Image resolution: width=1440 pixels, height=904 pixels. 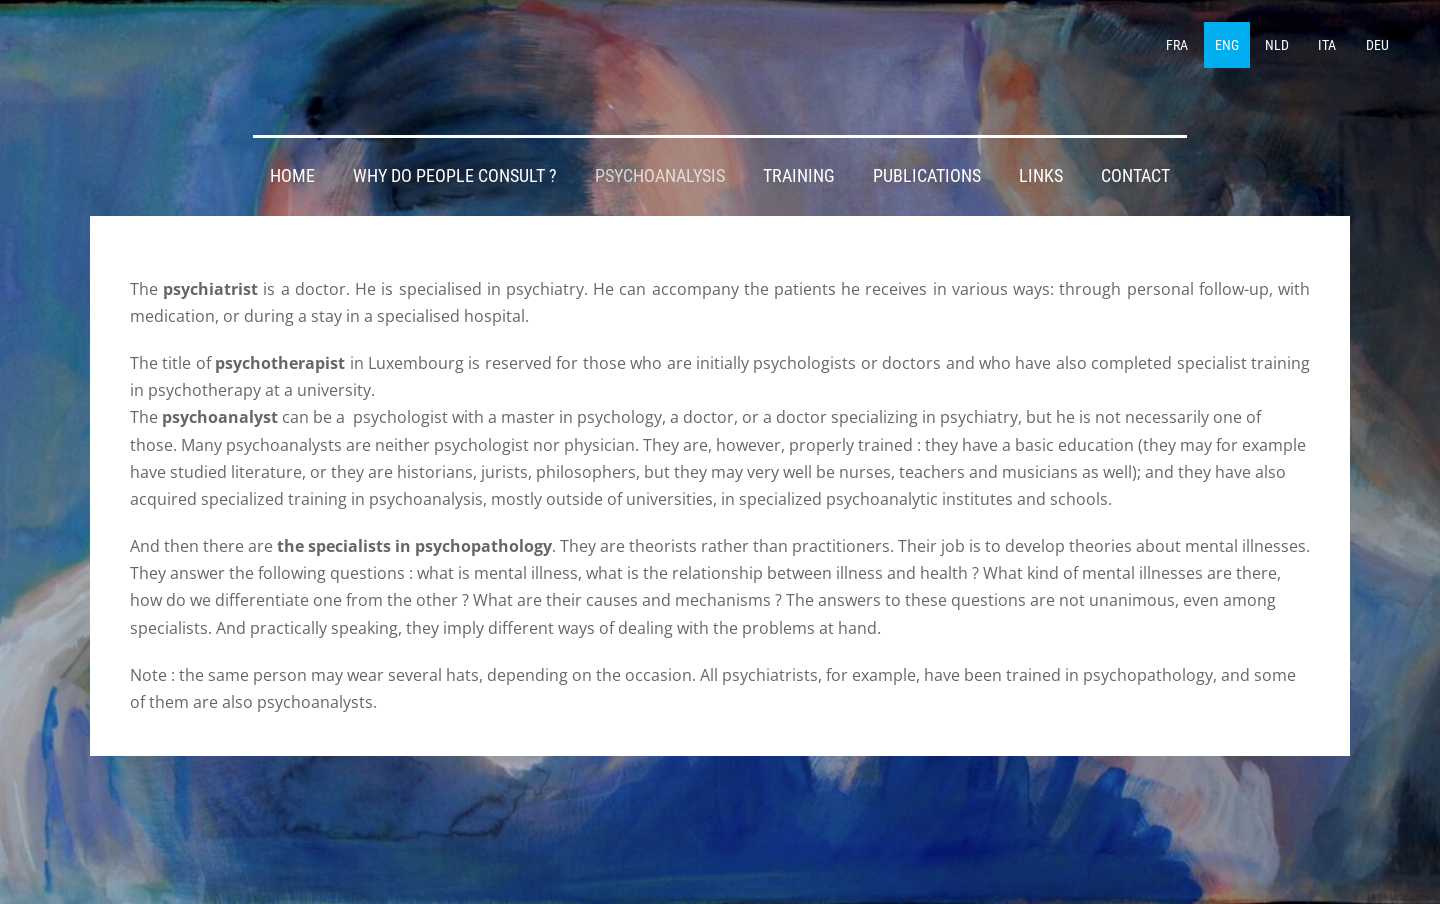 What do you see at coordinates (1135, 176) in the screenshot?
I see `CONTACT [menuitem]` at bounding box center [1135, 176].